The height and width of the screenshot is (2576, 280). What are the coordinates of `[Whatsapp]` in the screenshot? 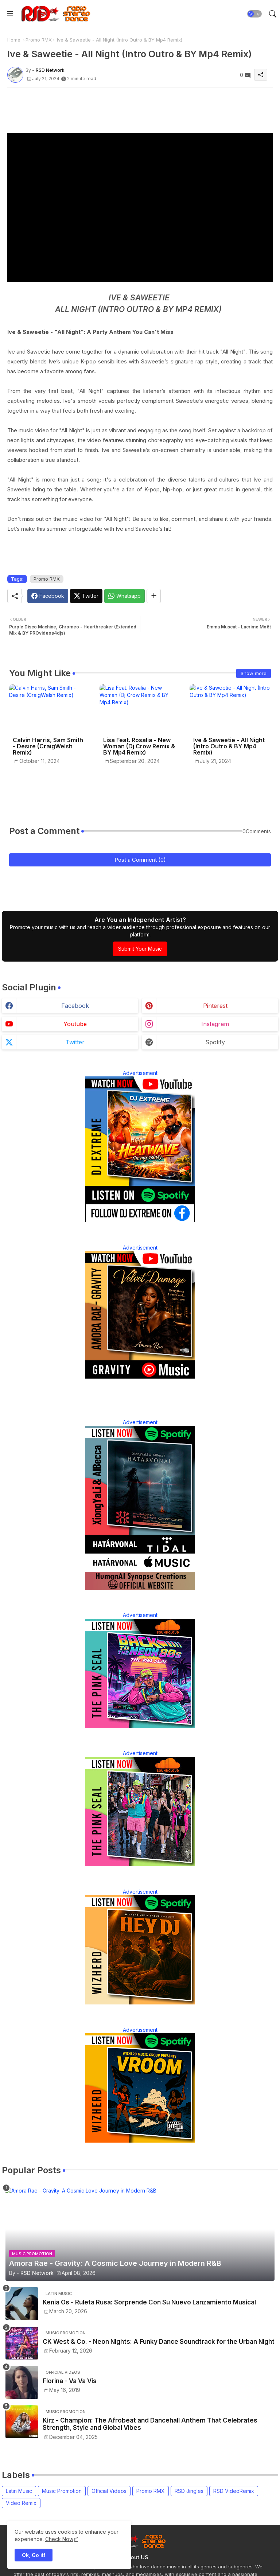 It's located at (124, 596).